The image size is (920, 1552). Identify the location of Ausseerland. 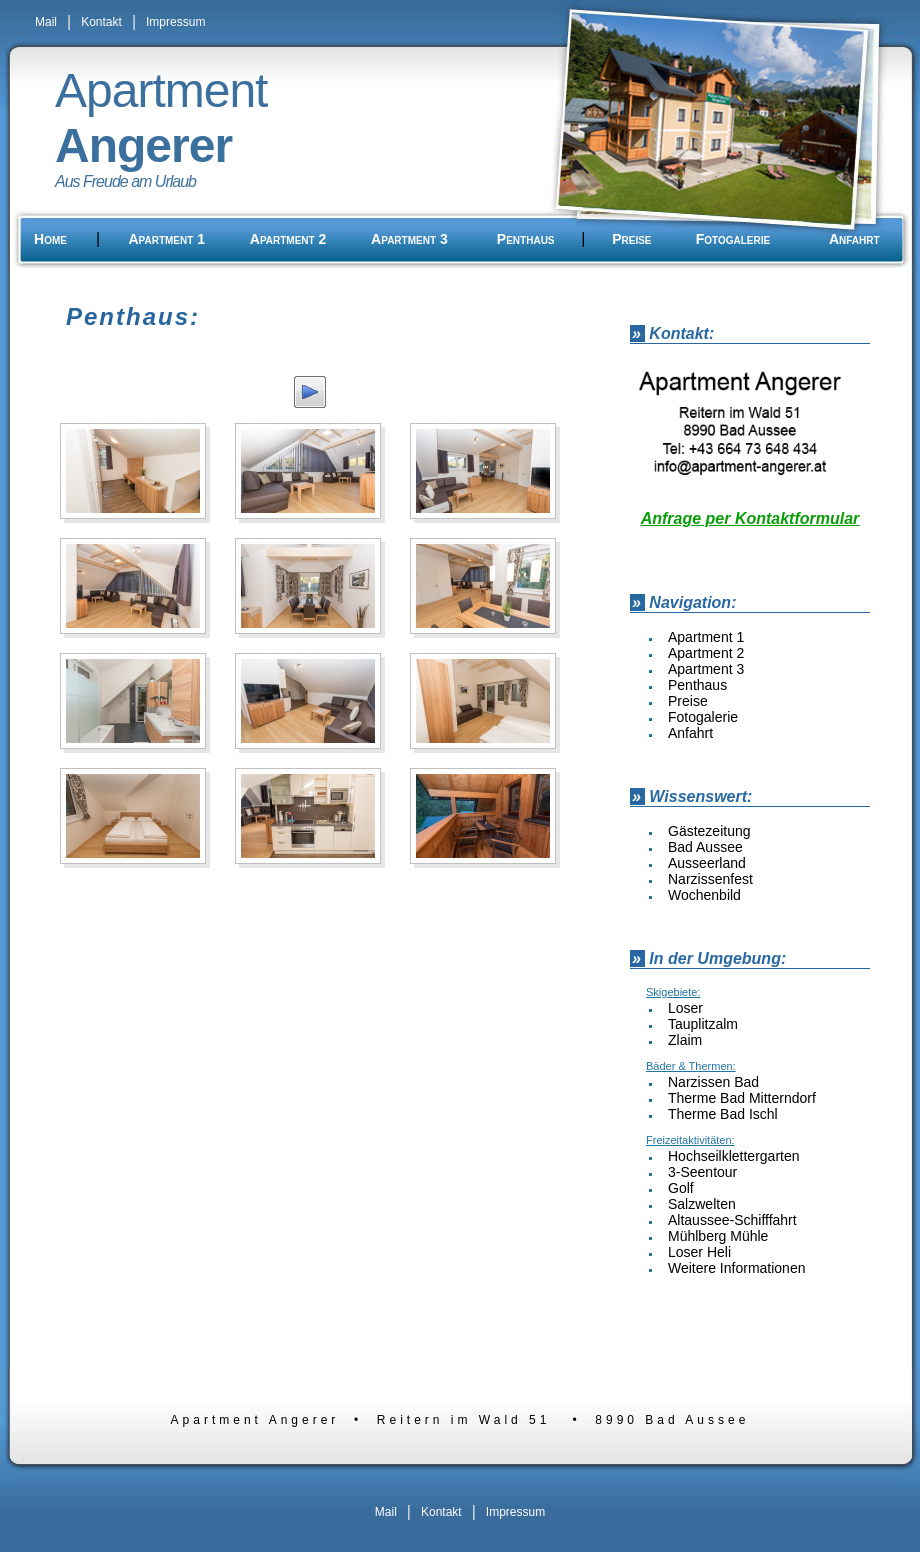
(707, 863).